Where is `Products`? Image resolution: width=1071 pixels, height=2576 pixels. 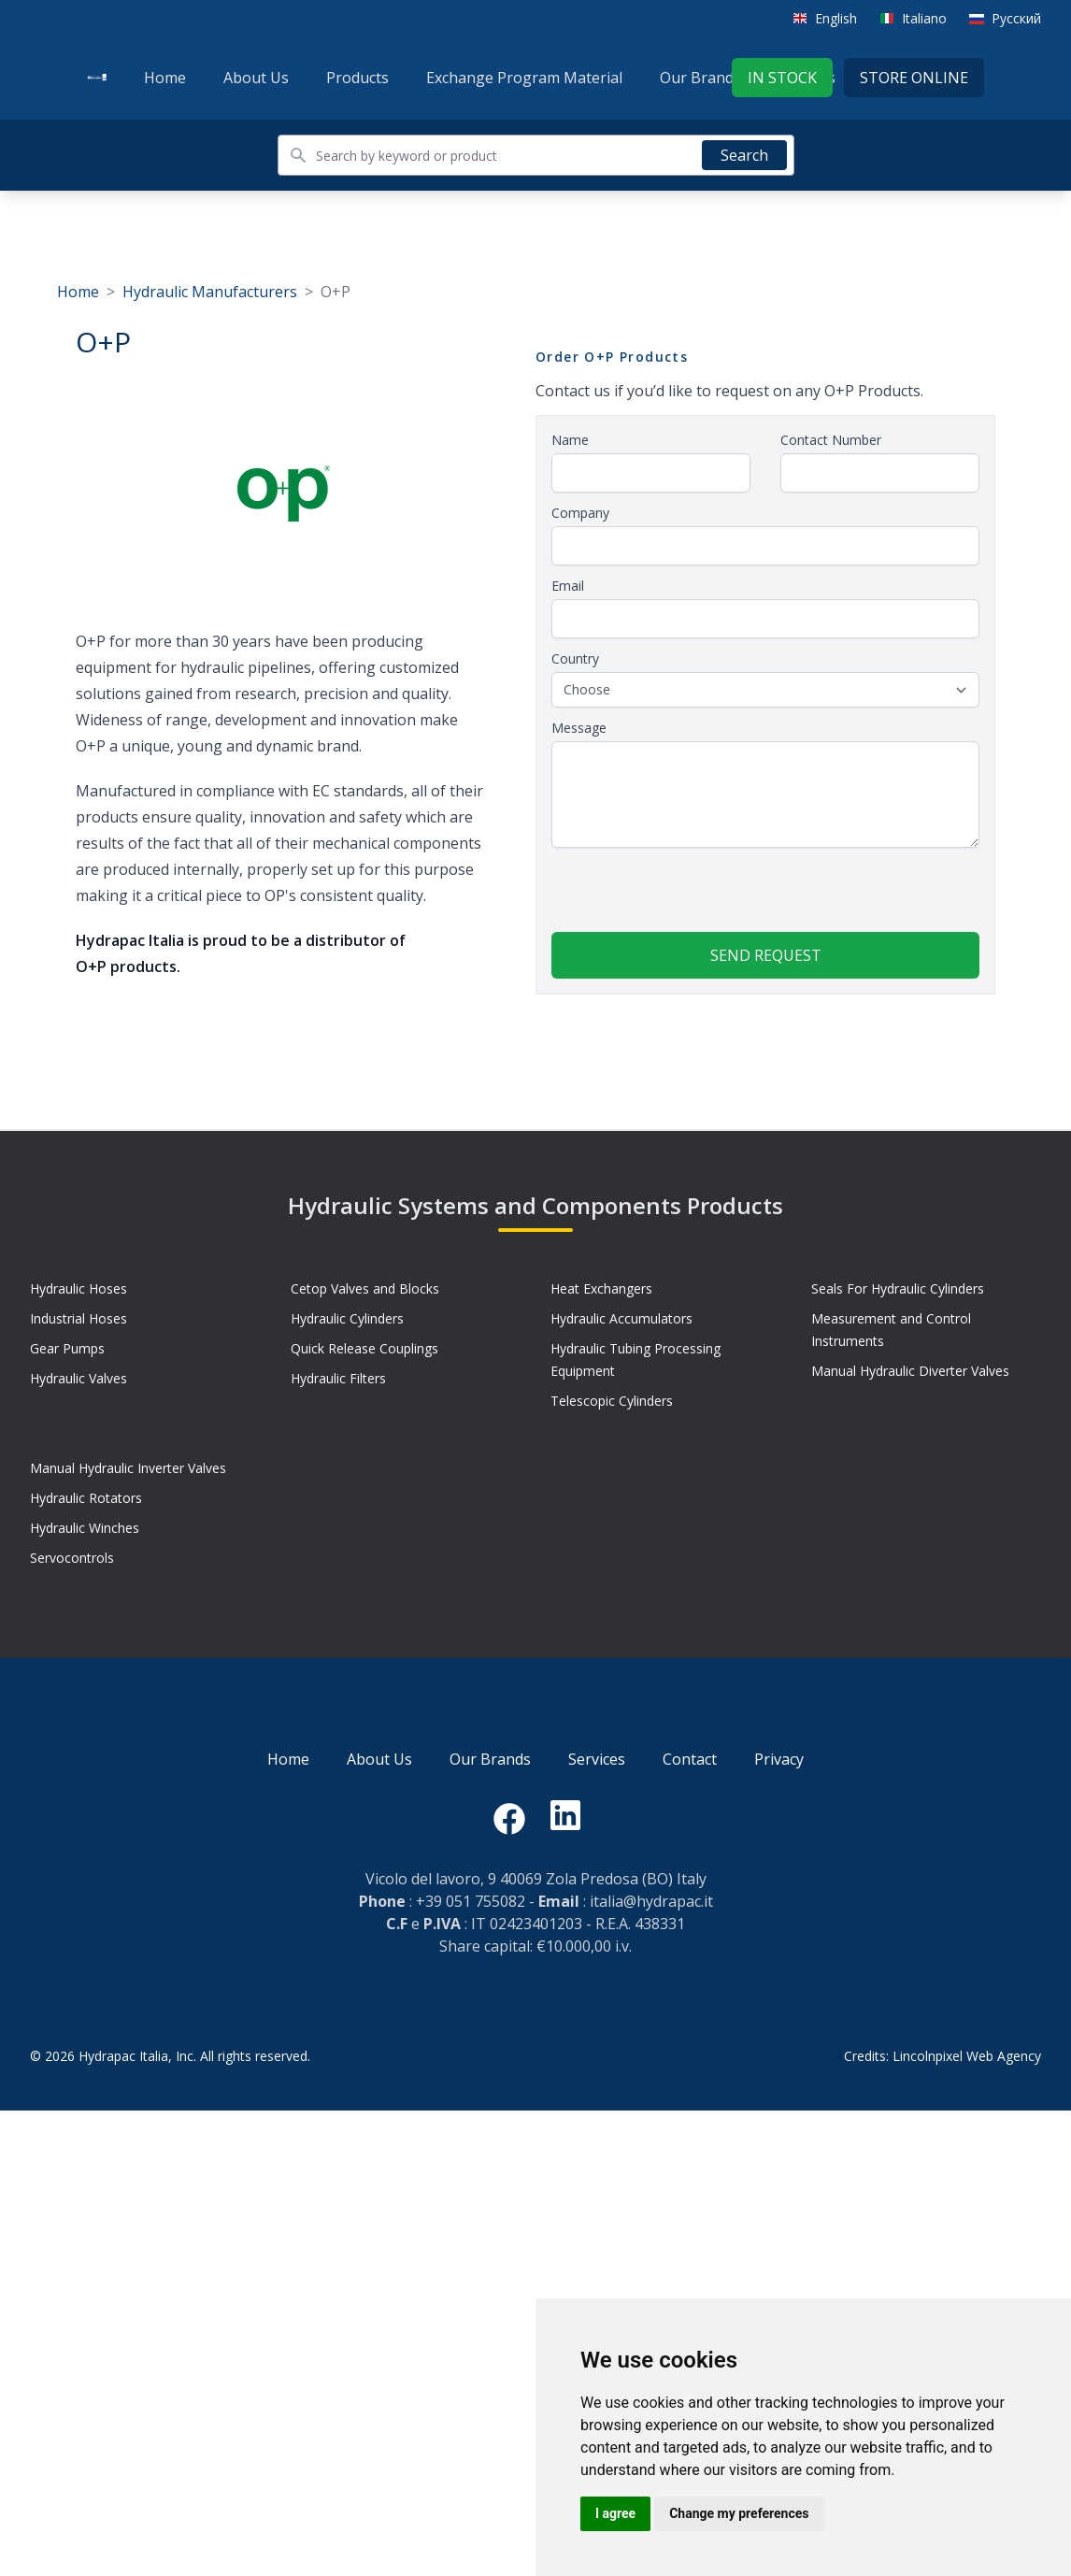
Products is located at coordinates (357, 77).